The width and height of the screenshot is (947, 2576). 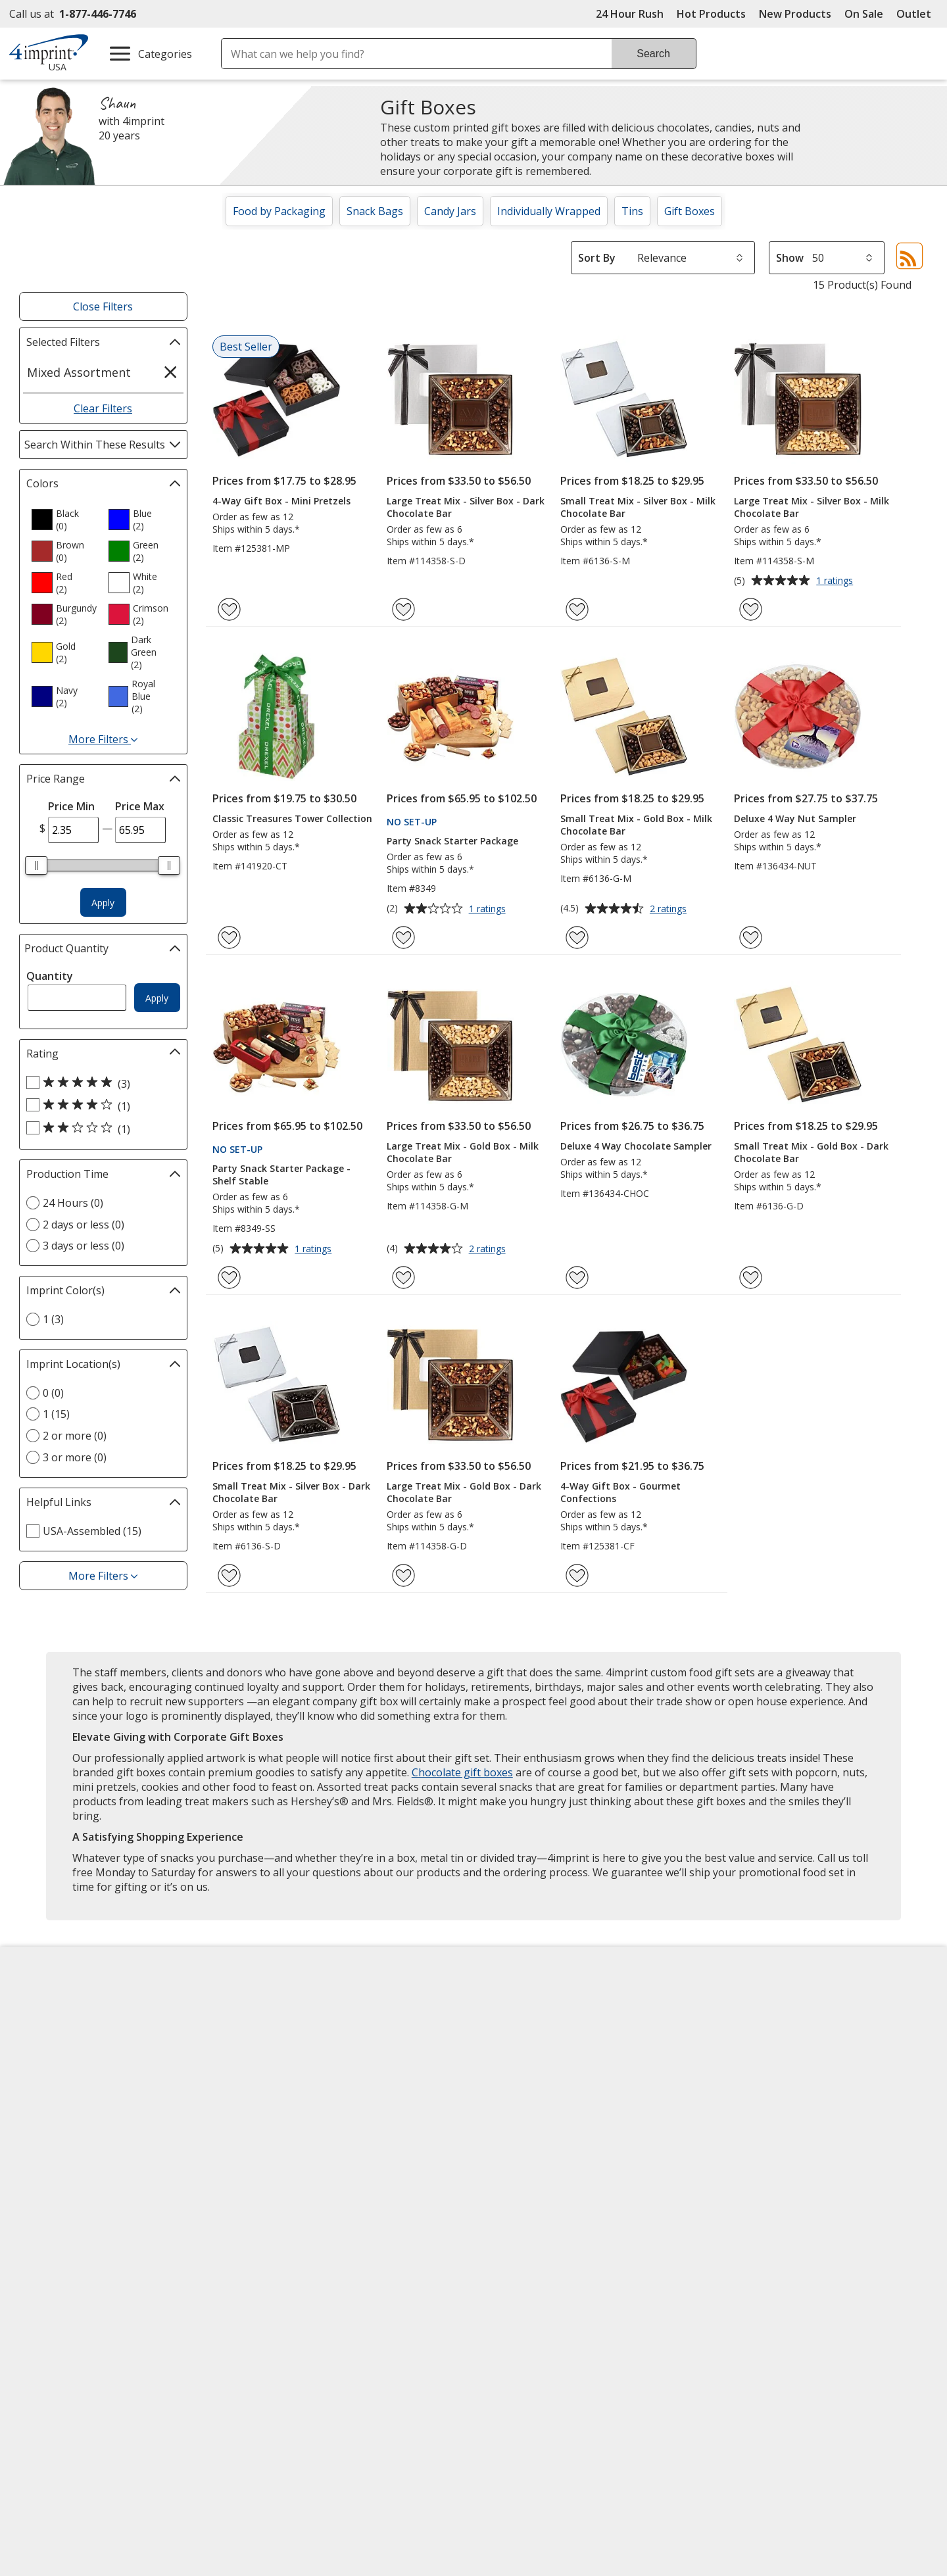 I want to click on Close Filters, so click(x=103, y=306).